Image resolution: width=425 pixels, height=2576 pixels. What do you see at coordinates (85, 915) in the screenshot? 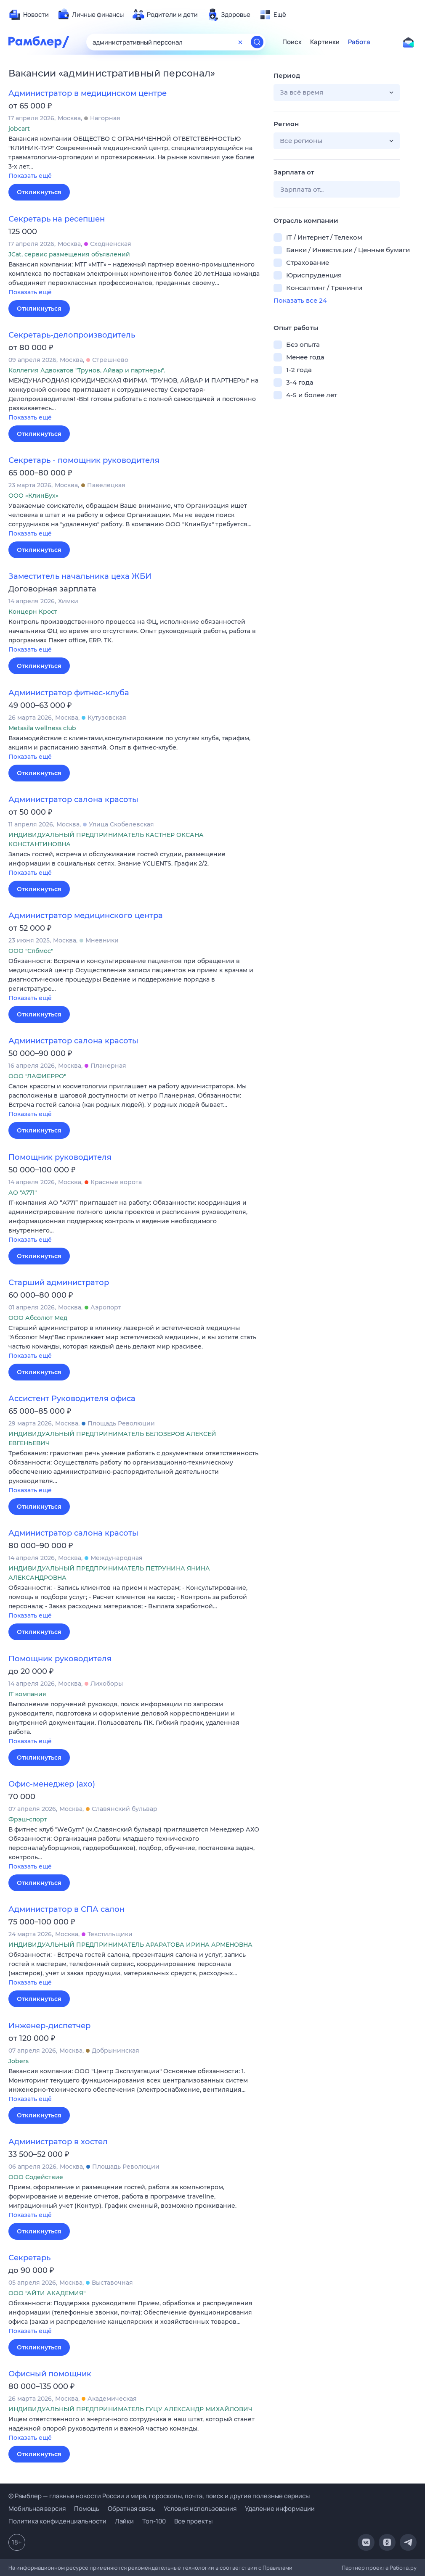
I see `Администратор медицинского центра` at bounding box center [85, 915].